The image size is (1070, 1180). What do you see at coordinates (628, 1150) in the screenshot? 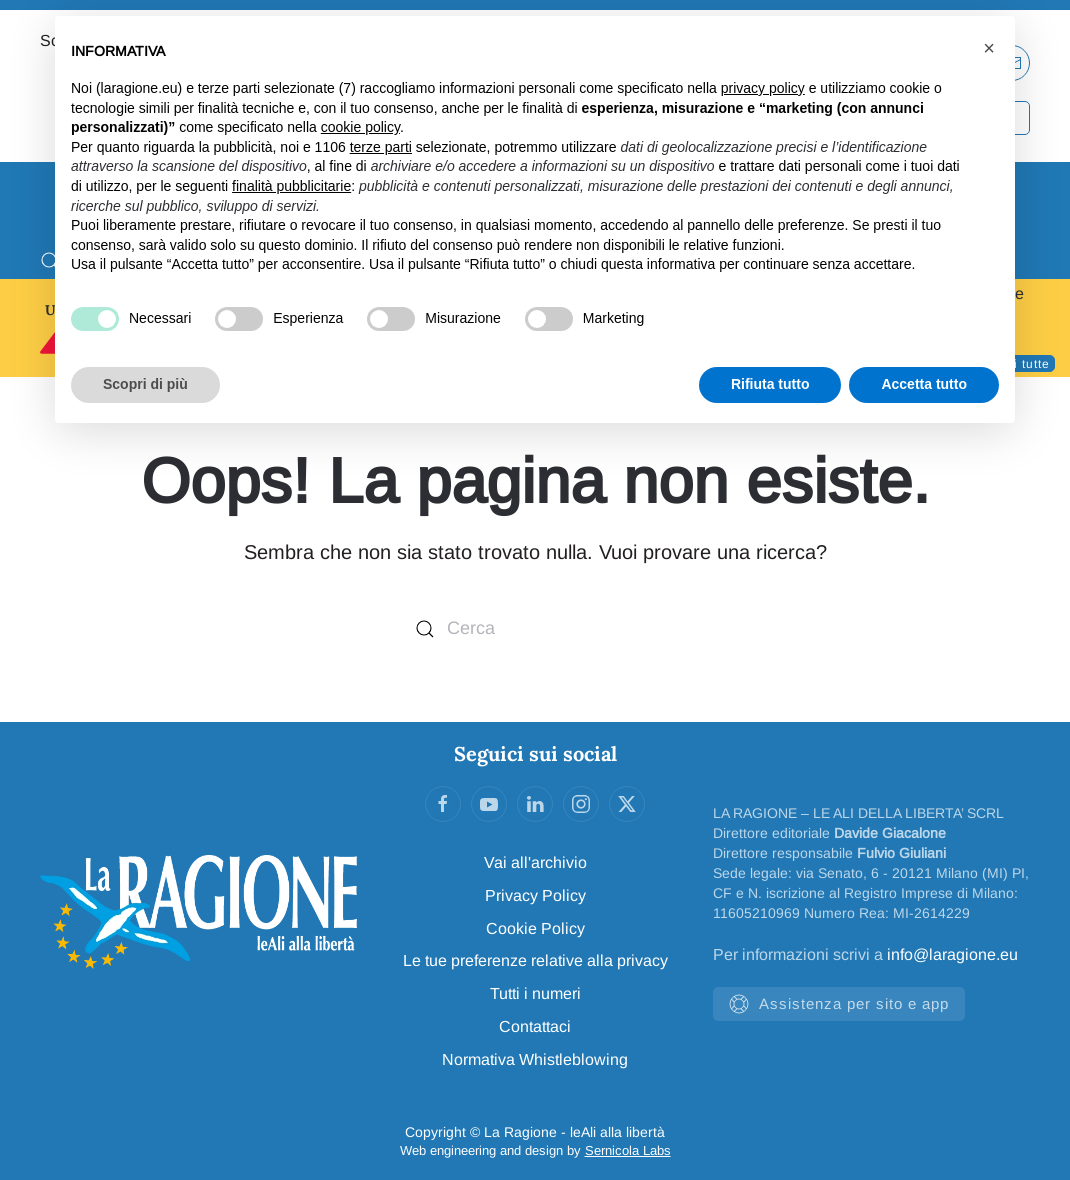
I see `Sernicola Labs` at bounding box center [628, 1150].